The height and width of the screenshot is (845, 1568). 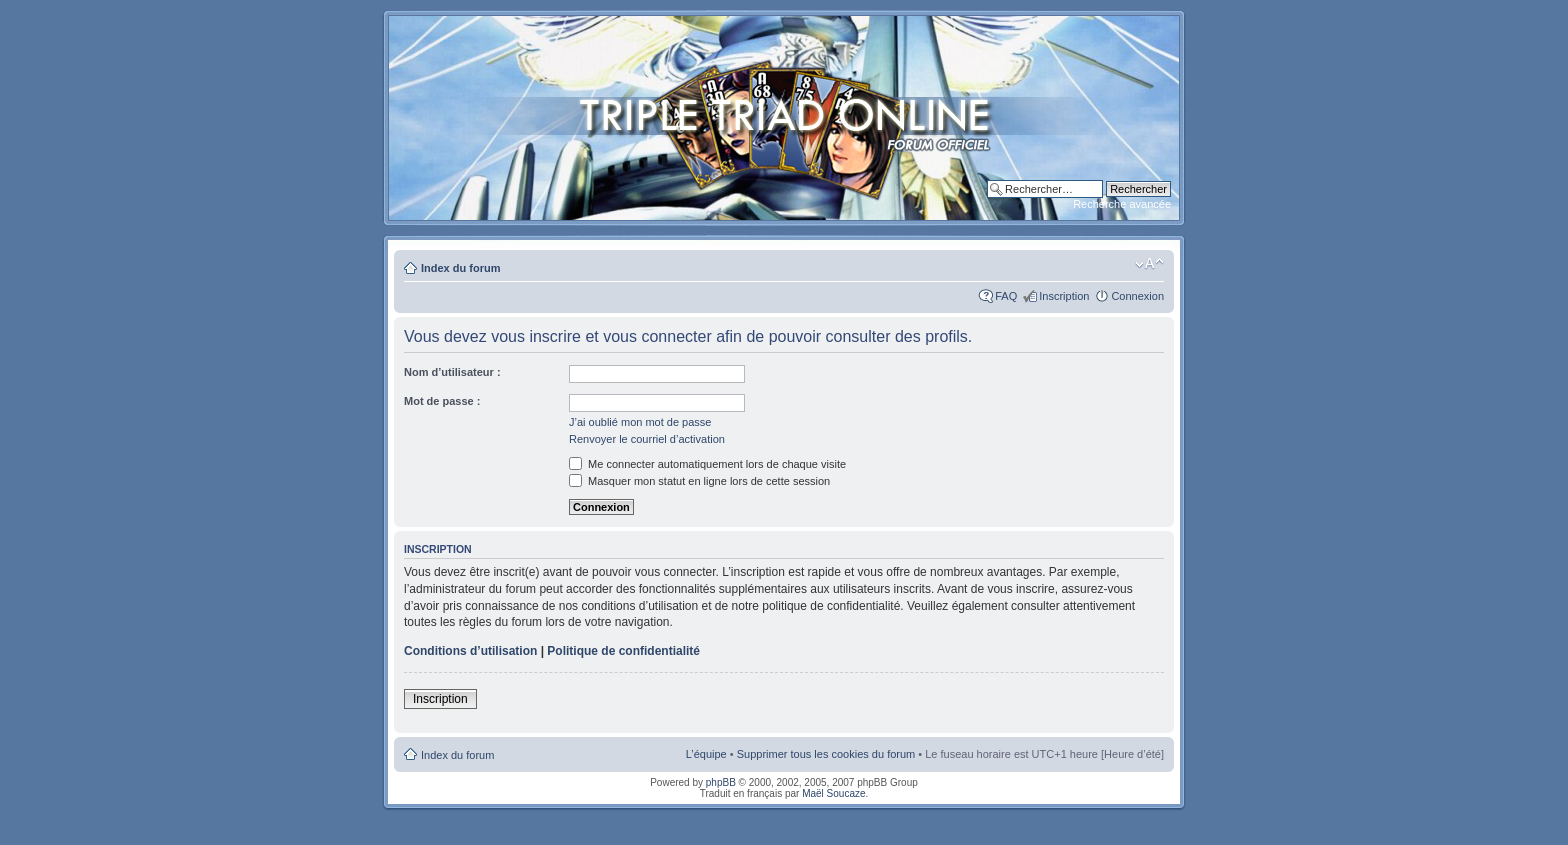 What do you see at coordinates (442, 401) in the screenshot?
I see `Mot de passe :` at bounding box center [442, 401].